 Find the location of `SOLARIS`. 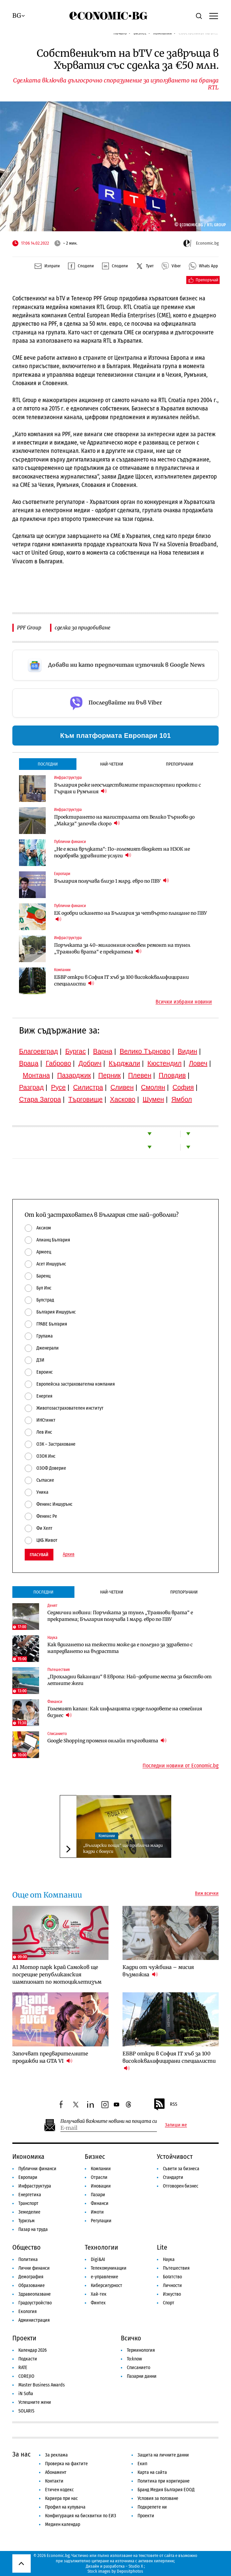

SOLARIS is located at coordinates (26, 2411).